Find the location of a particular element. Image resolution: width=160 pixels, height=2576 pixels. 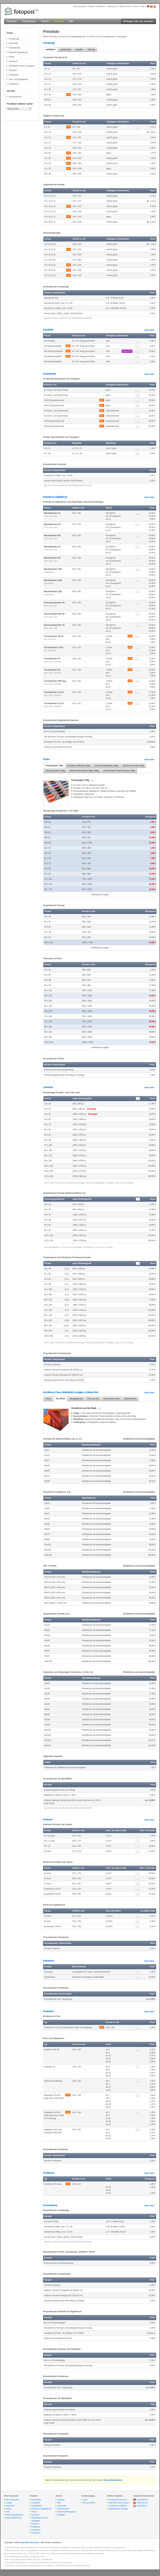

Fotokalender-2026.de is located at coordinates (118, 2506).